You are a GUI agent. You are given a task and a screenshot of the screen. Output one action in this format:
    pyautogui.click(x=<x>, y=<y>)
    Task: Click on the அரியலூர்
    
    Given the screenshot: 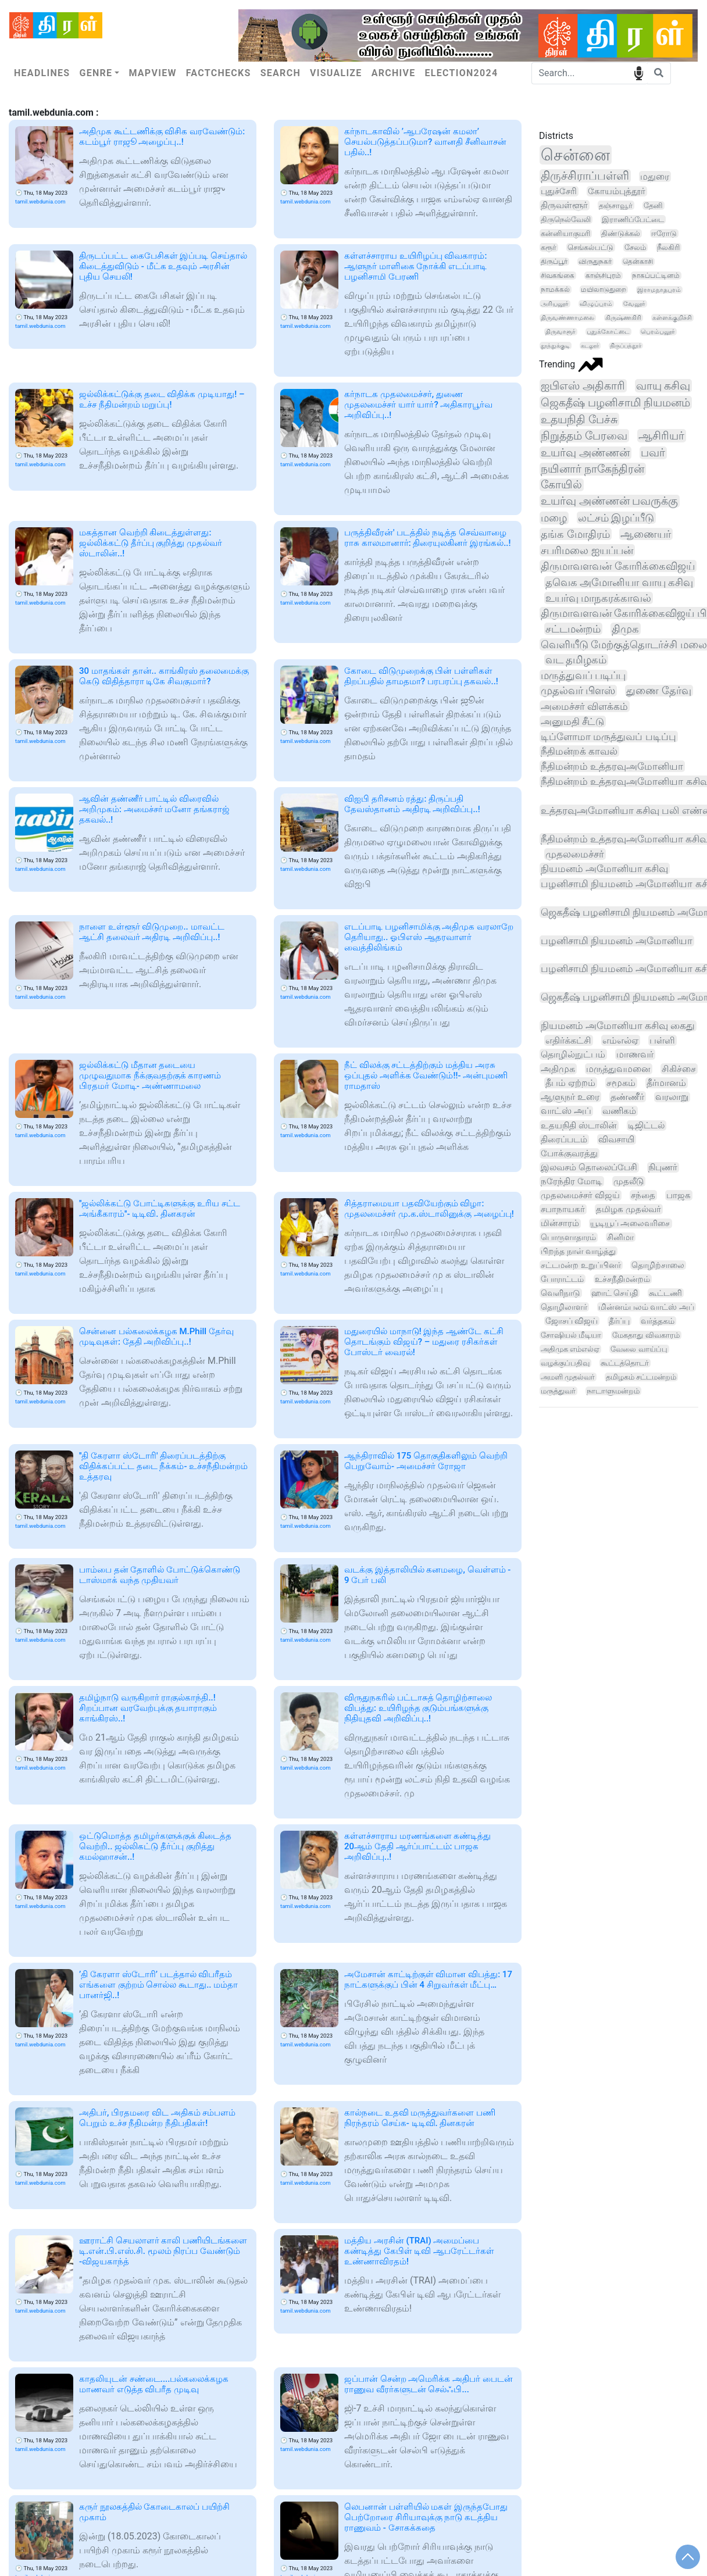 What is the action you would take?
    pyautogui.click(x=555, y=304)
    